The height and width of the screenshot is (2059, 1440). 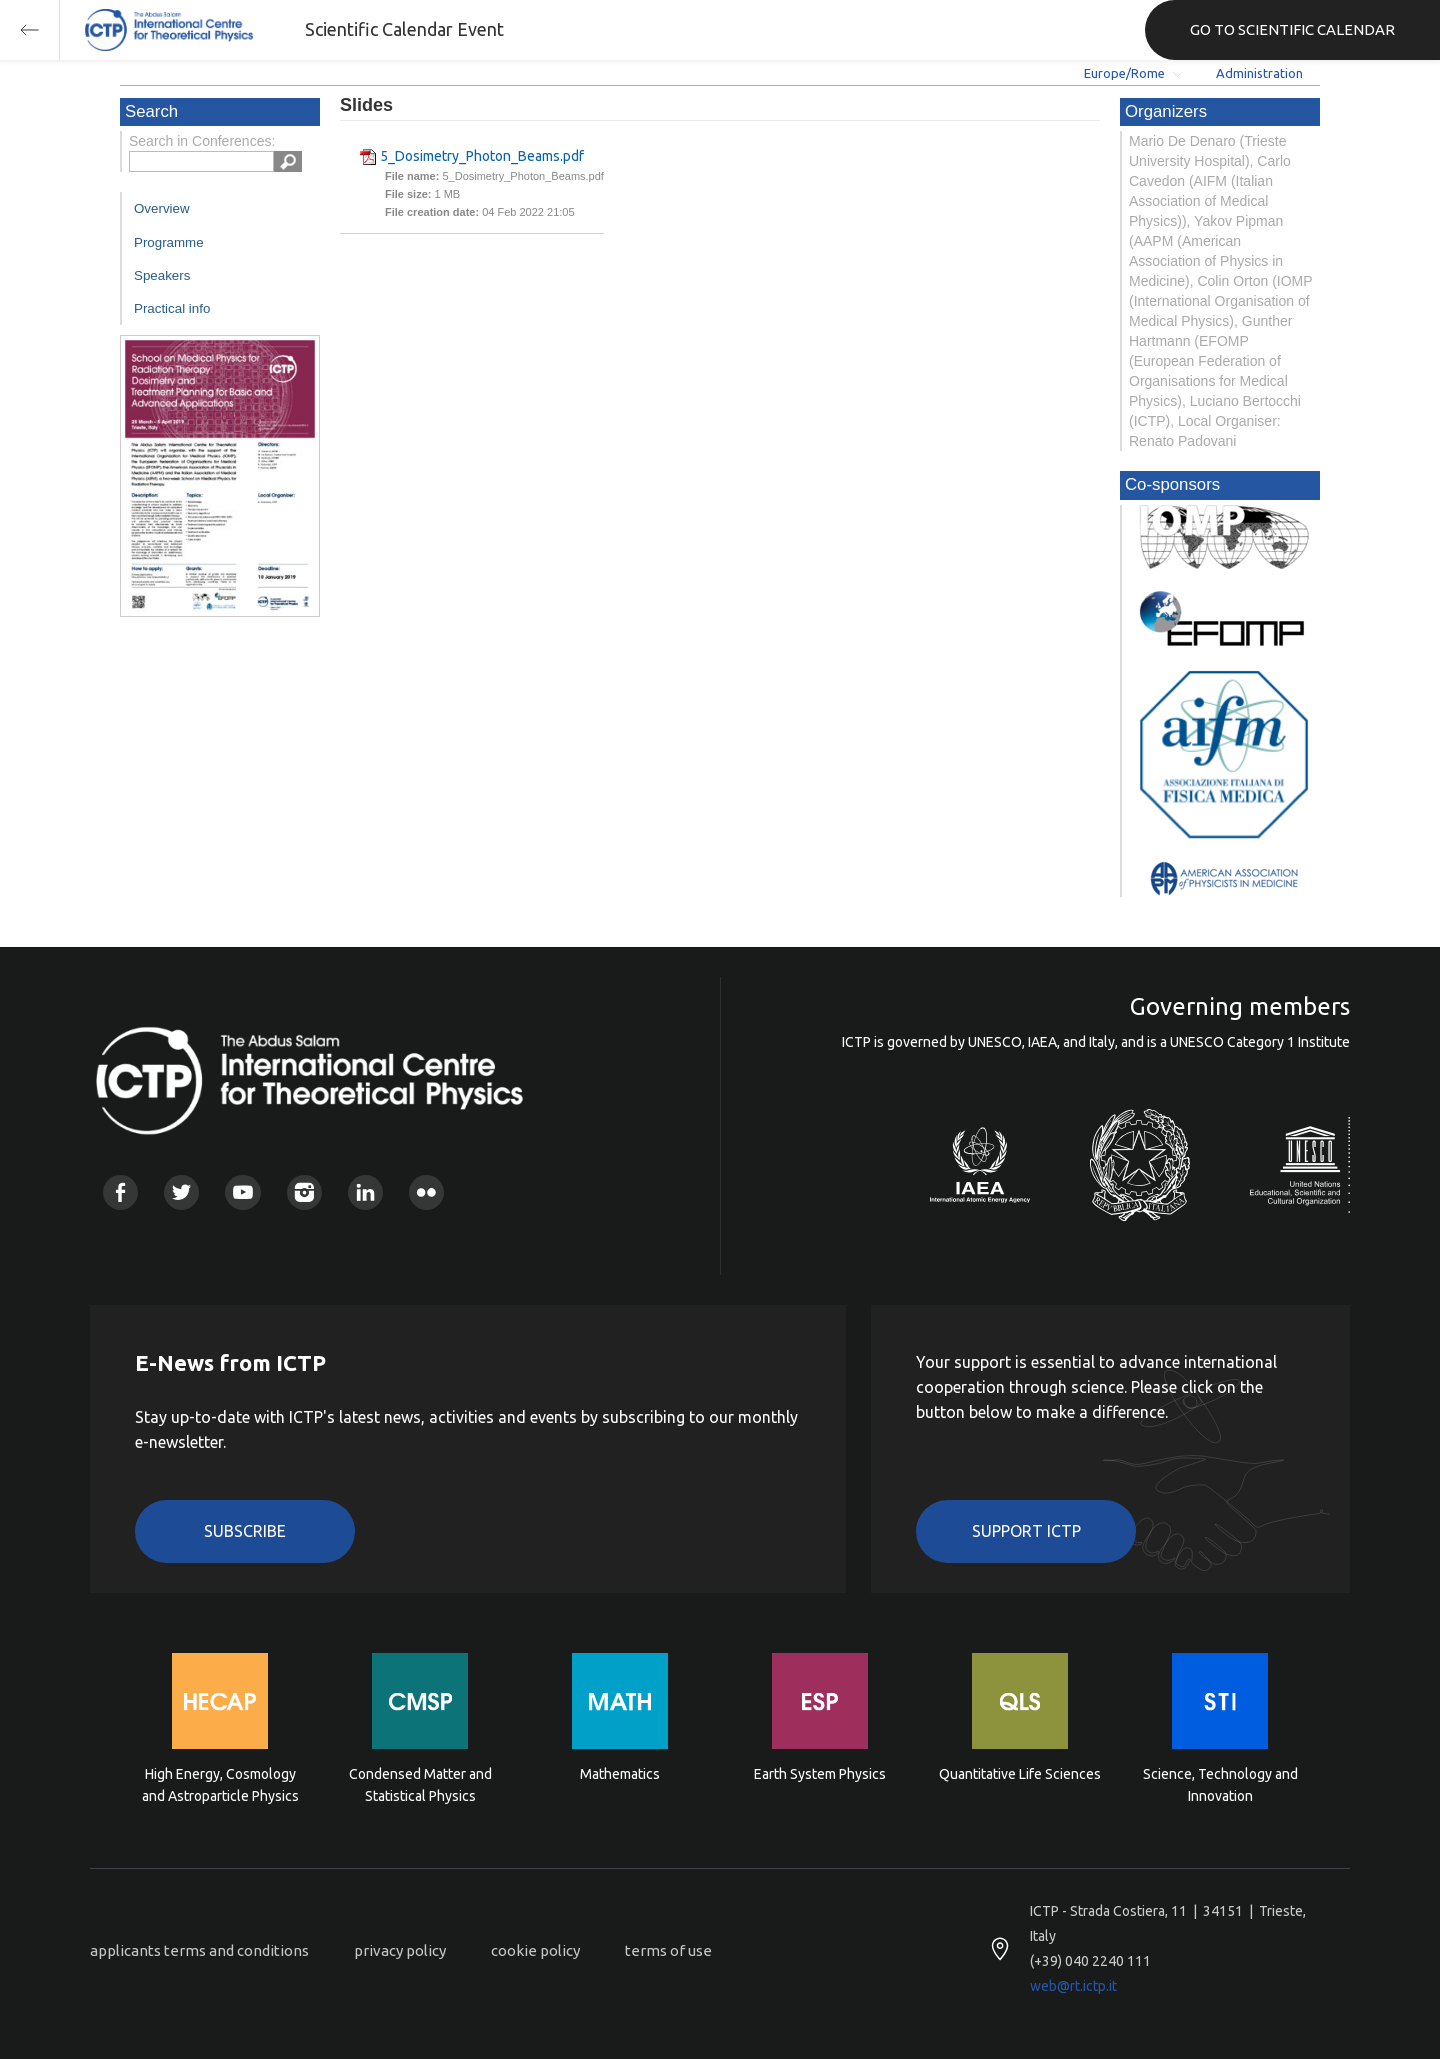 What do you see at coordinates (1026, 1531) in the screenshot?
I see `Support ICTP` at bounding box center [1026, 1531].